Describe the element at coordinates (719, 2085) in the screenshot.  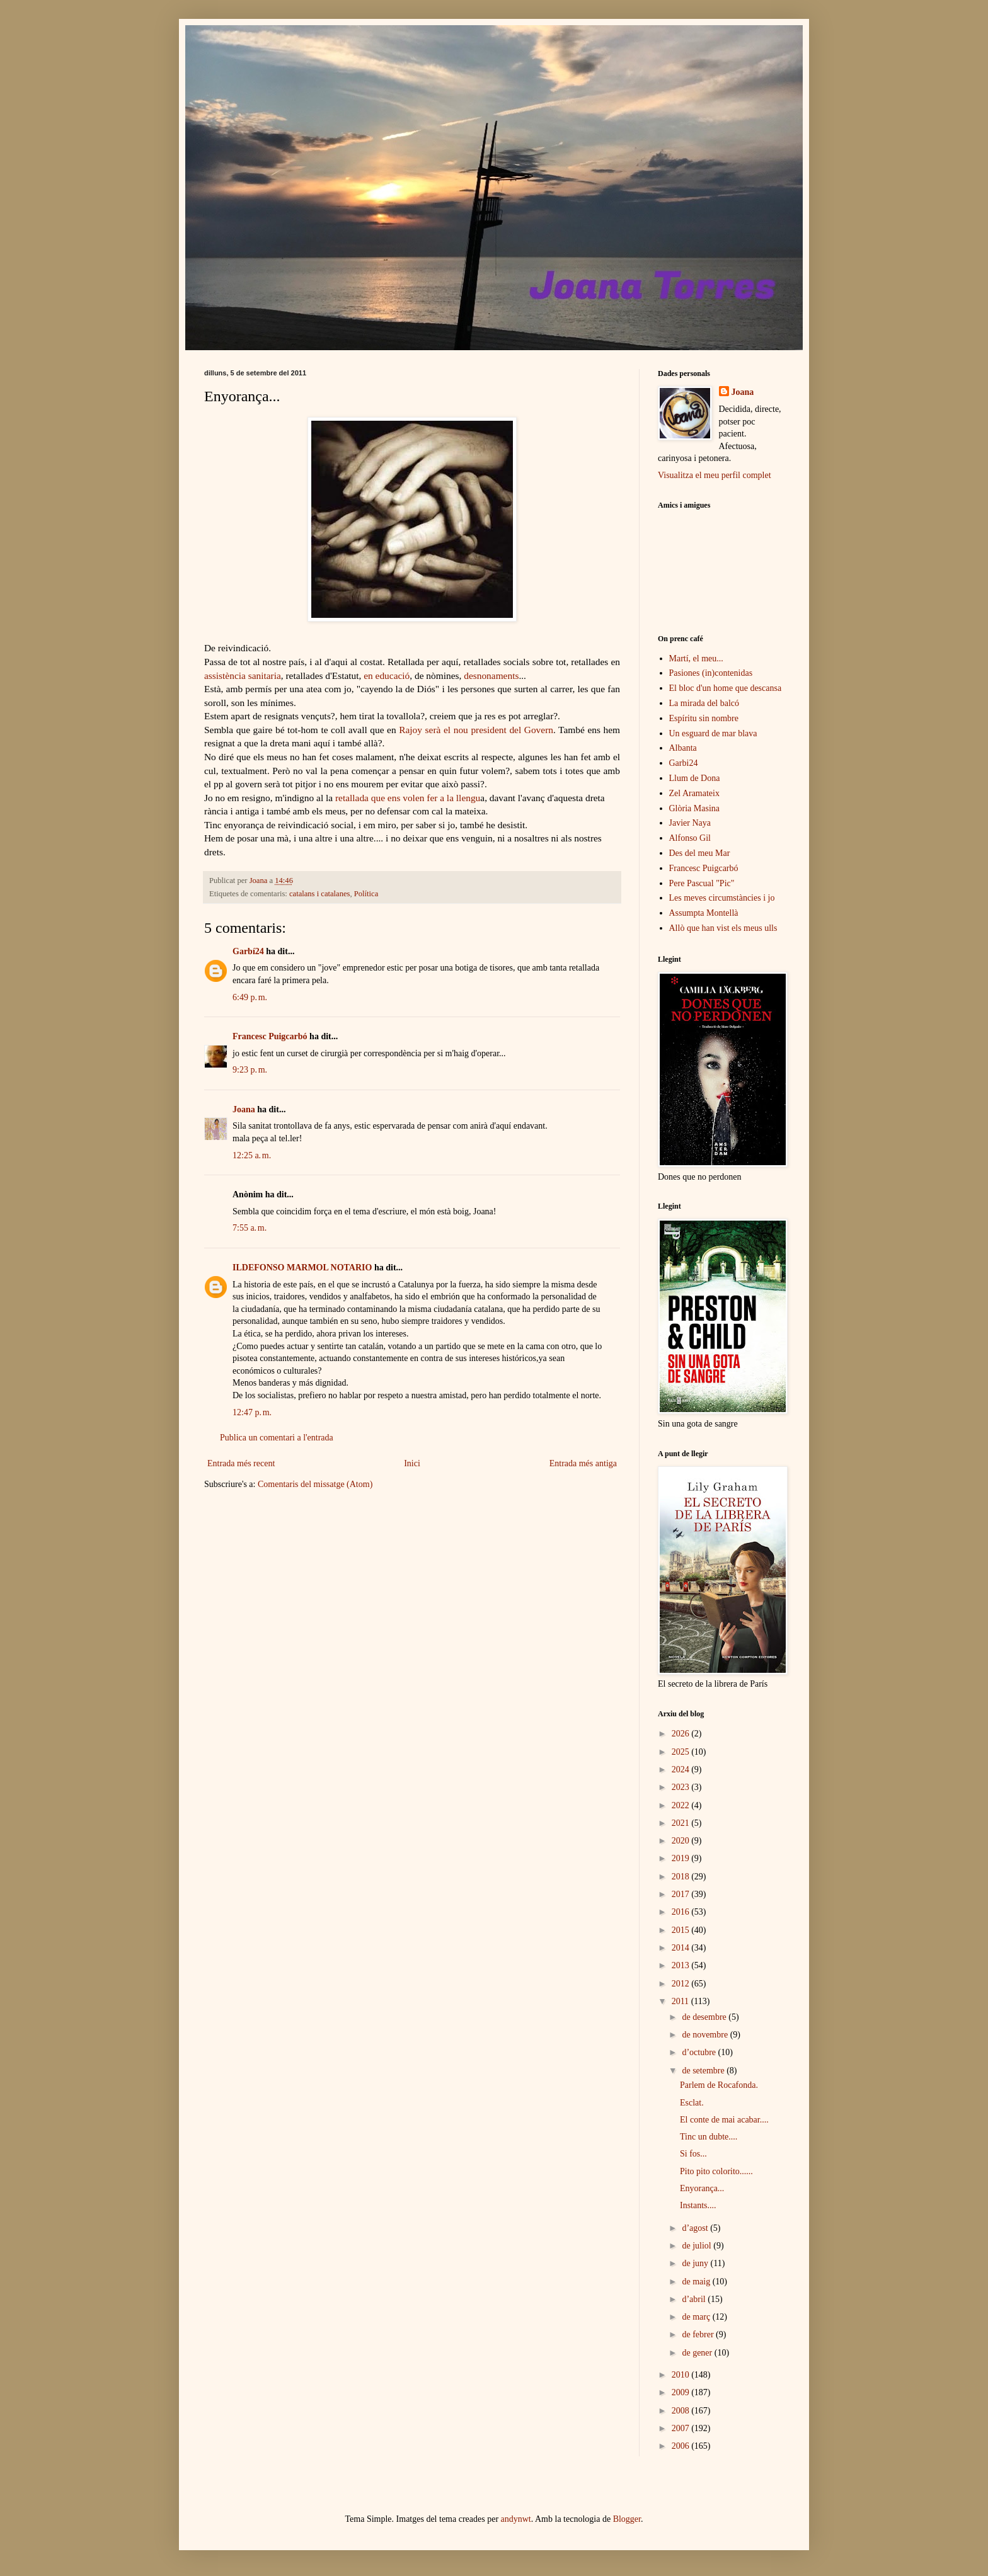
I see `Parlem de Rocafonda.` at that location.